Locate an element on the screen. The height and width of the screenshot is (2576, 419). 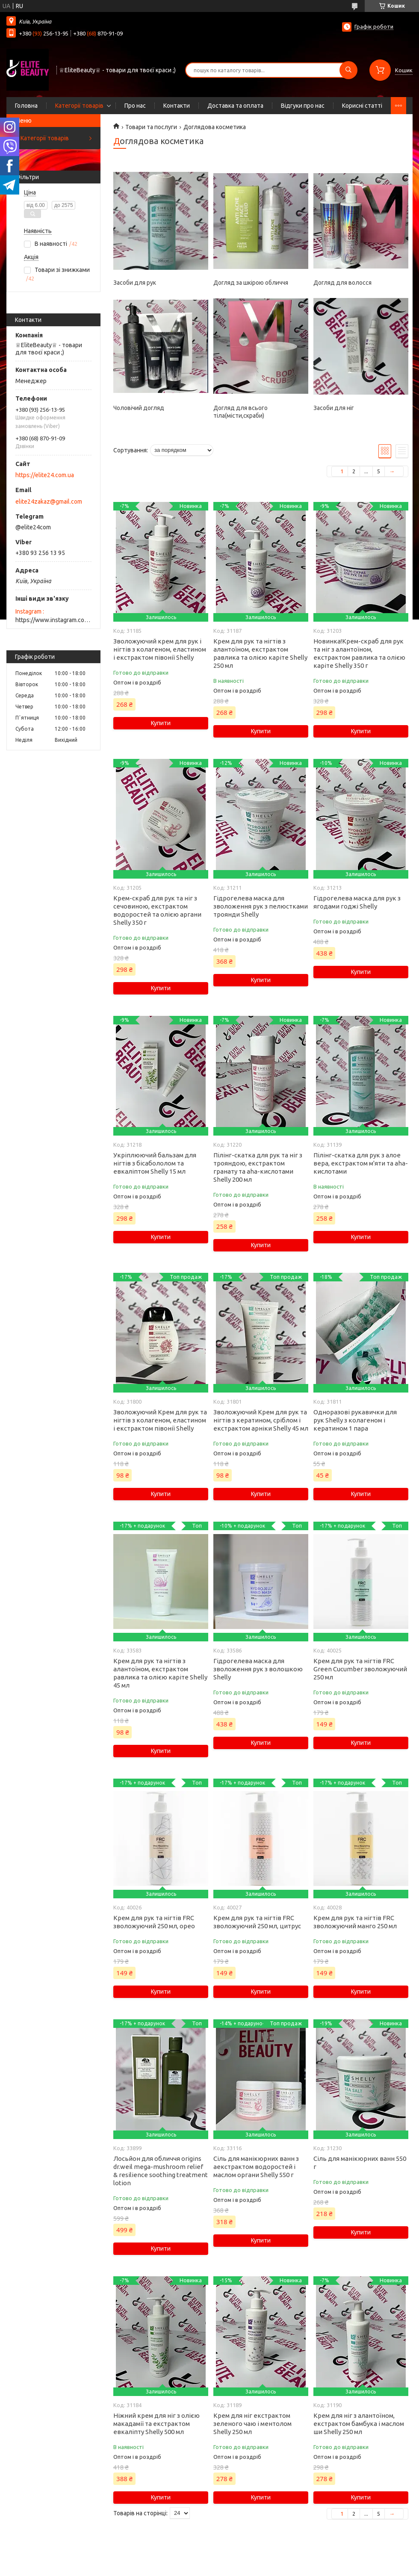
Сіль для манікюрних ванн з аекстрактом водоростей і маслом органи Shelly 550 г is located at coordinates (256, 2166).